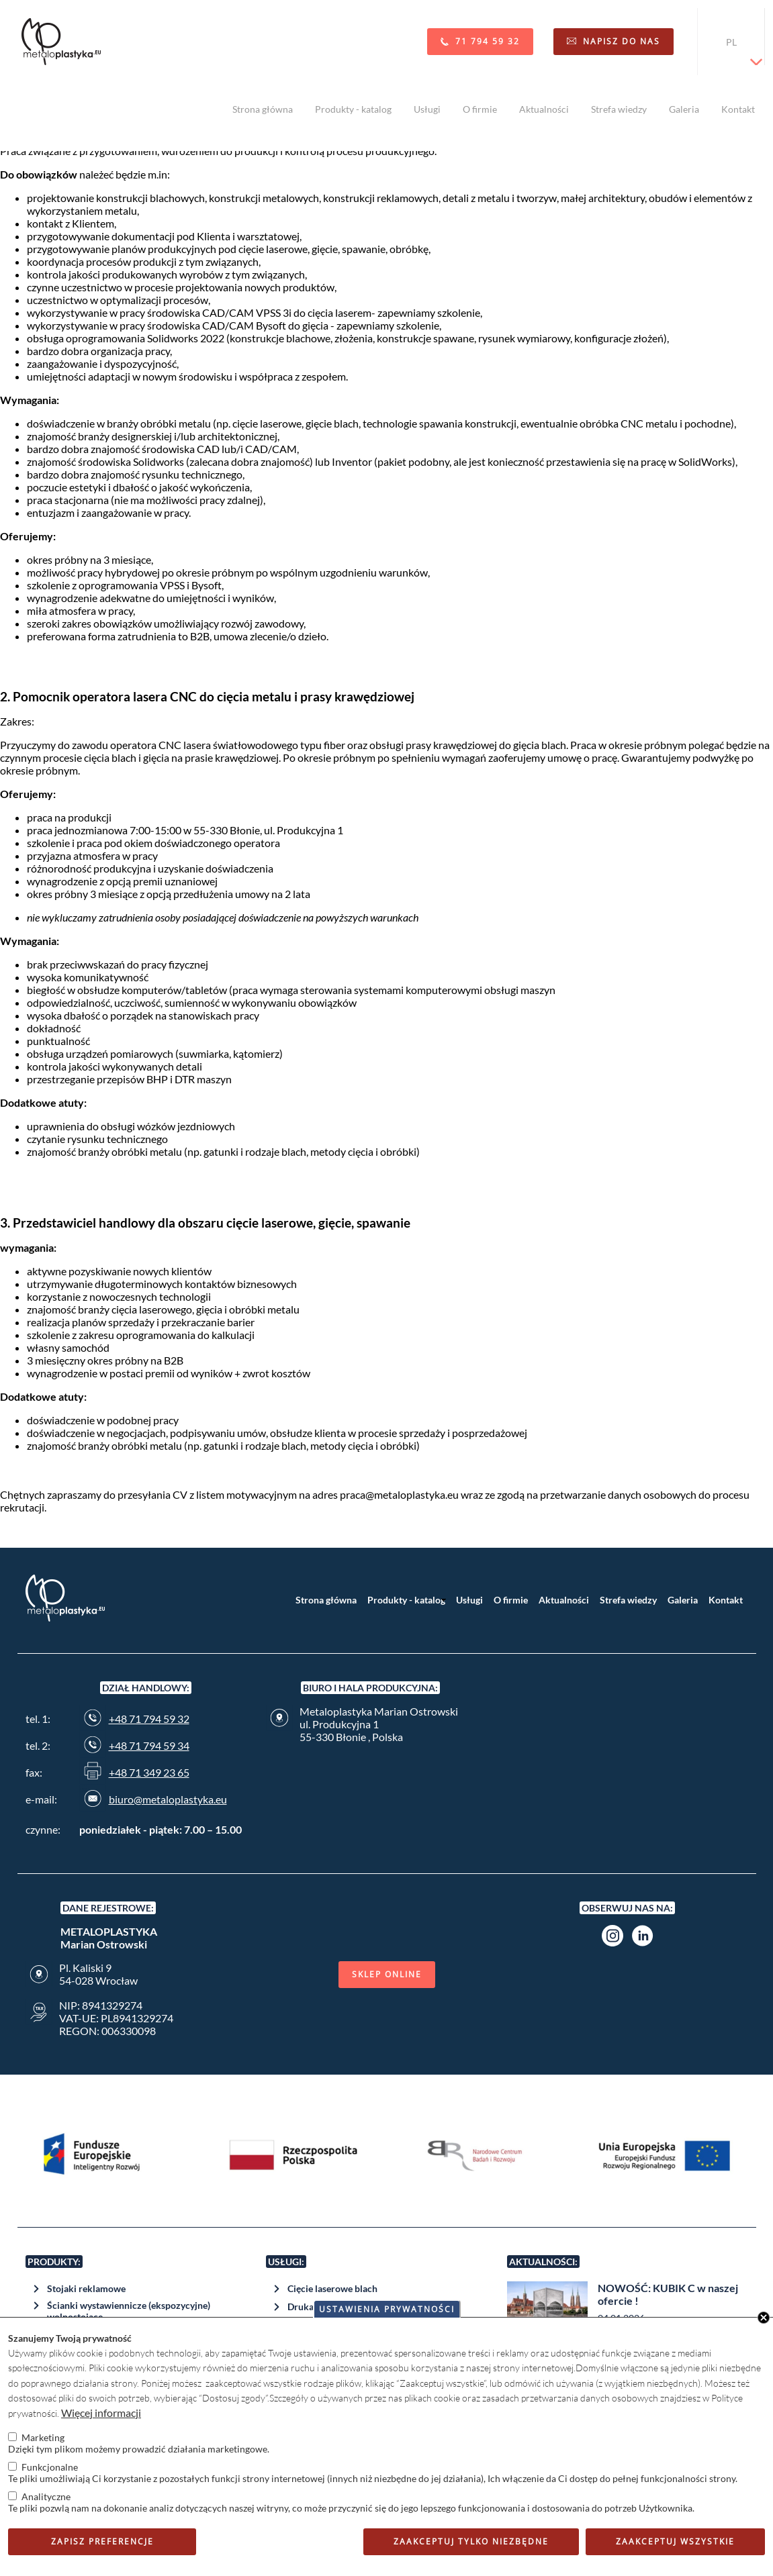 The width and height of the screenshot is (773, 2576). What do you see at coordinates (49, 2467) in the screenshot?
I see `Funkcjonalne` at bounding box center [49, 2467].